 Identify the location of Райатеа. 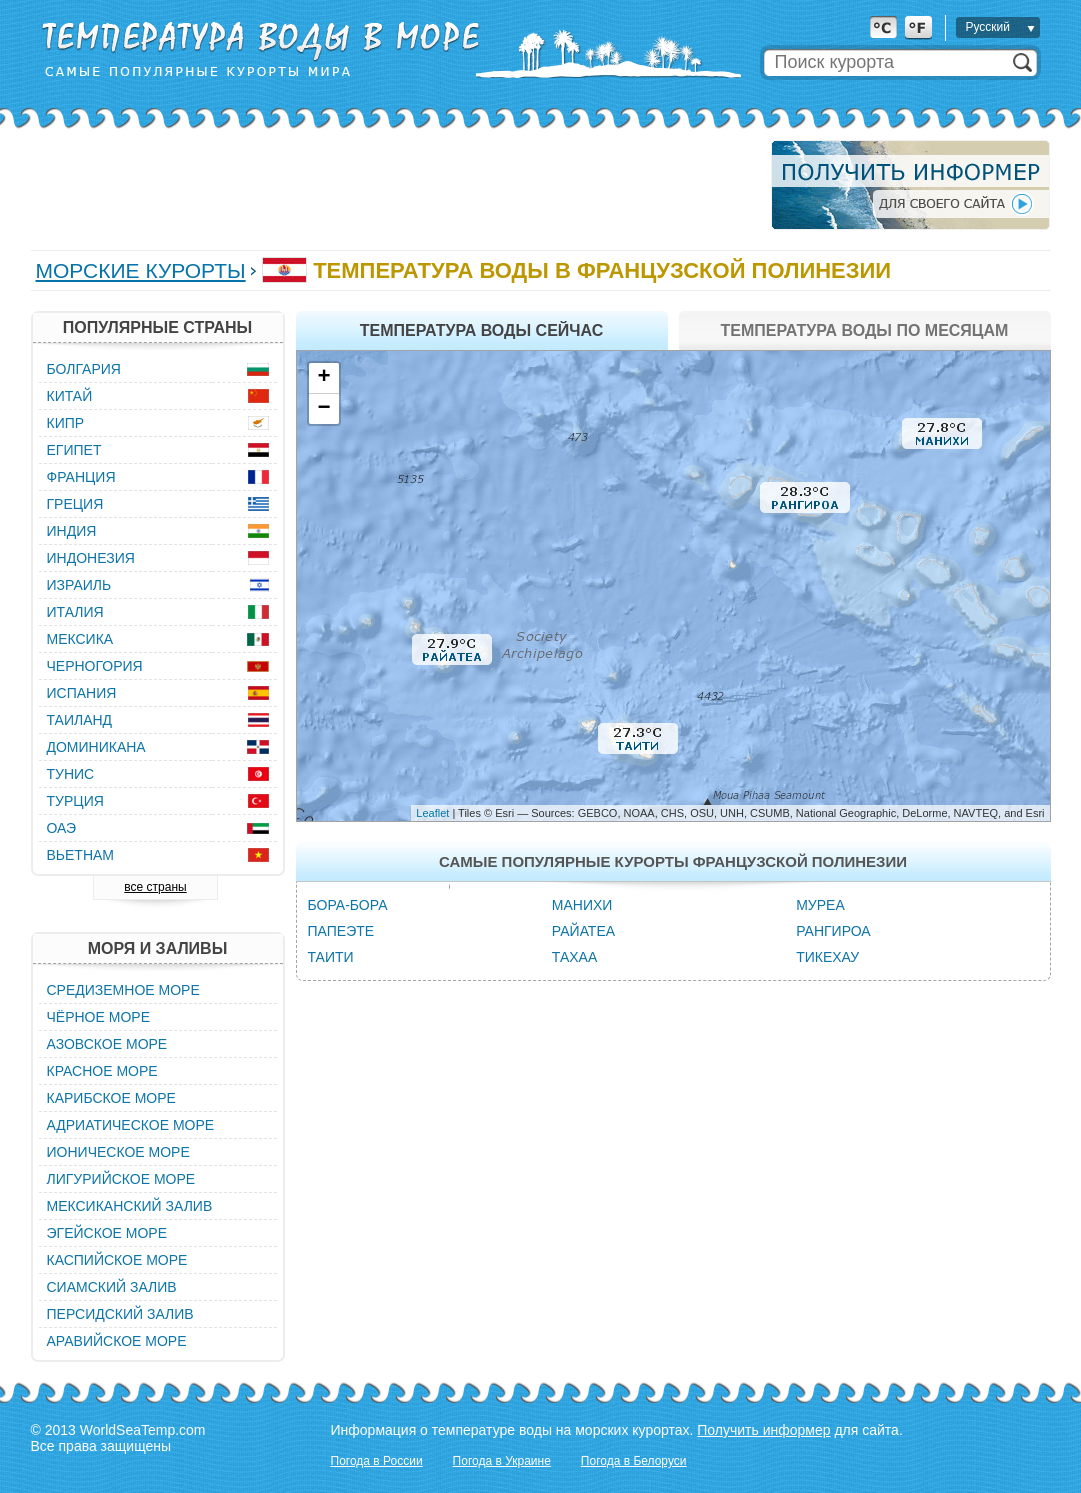
(583, 931).